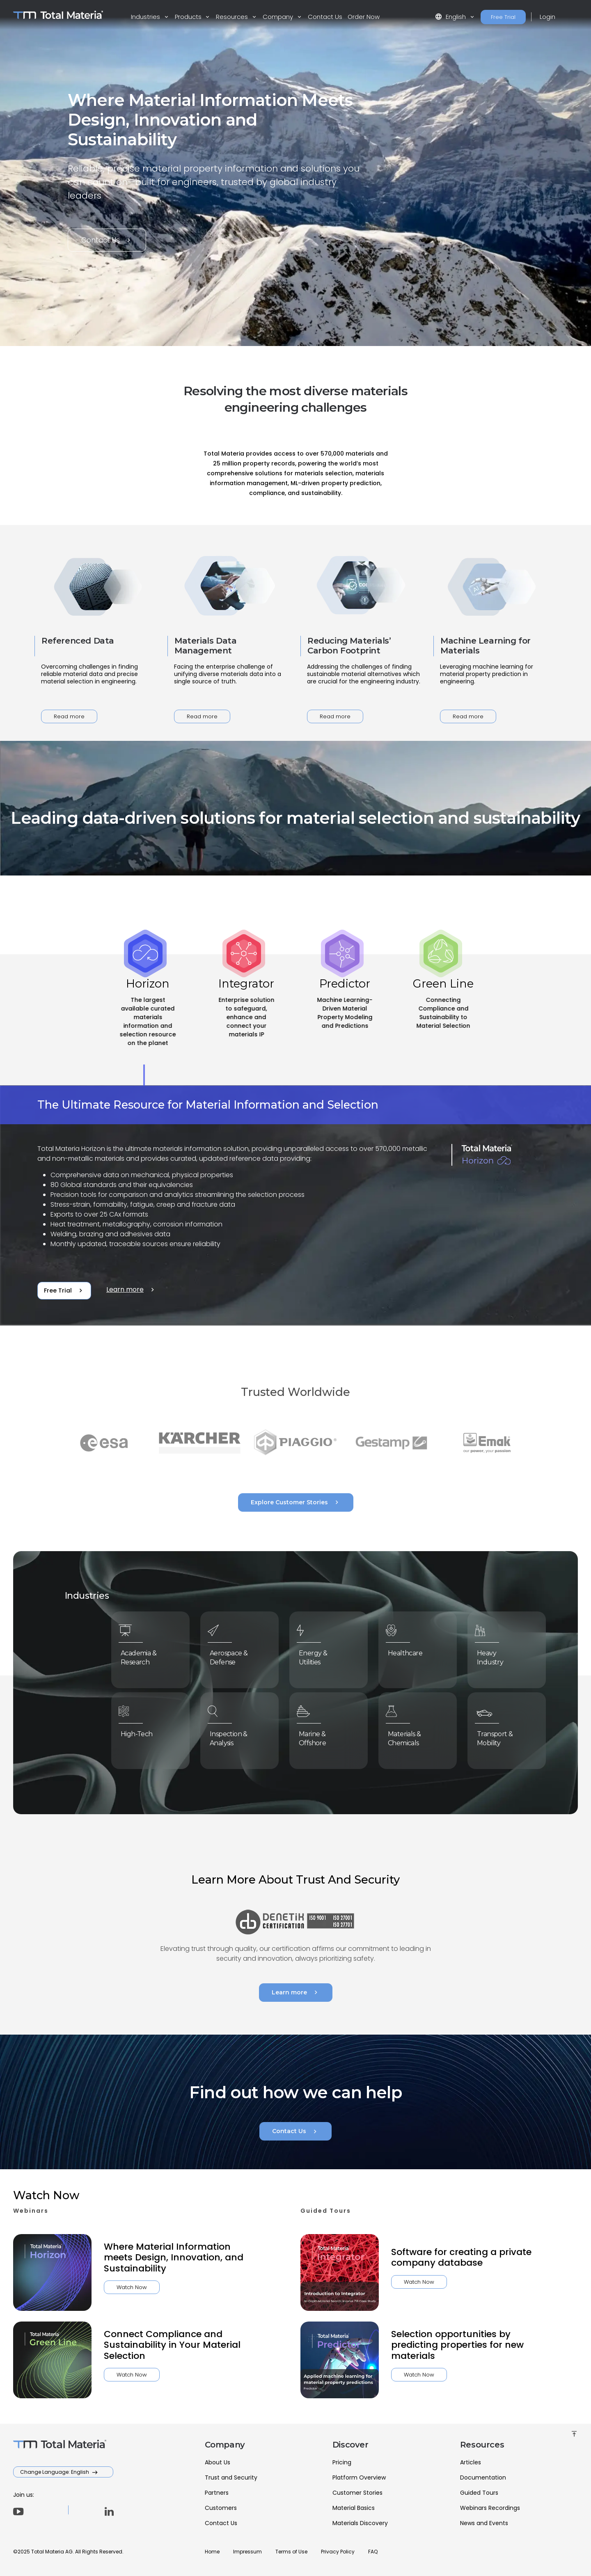 Image resolution: width=591 pixels, height=2576 pixels. I want to click on Explore Customer Stories, so click(296, 1502).